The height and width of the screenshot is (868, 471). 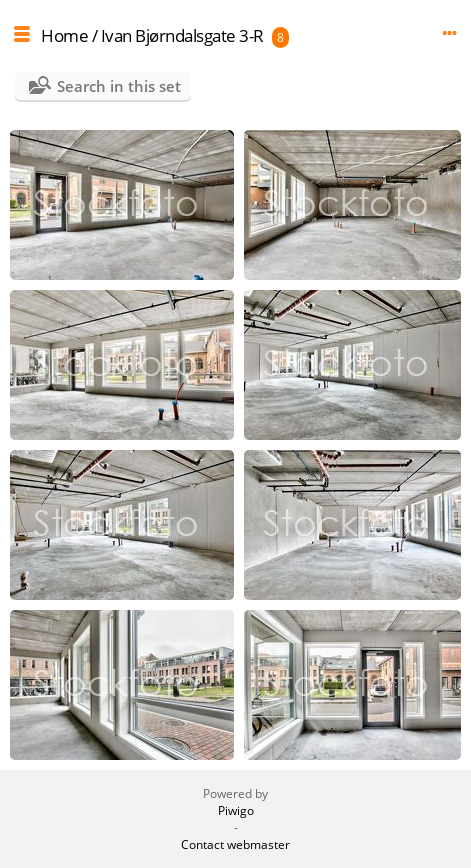 I want to click on Ivan Bjørndalsgate 3-R, so click(x=182, y=35).